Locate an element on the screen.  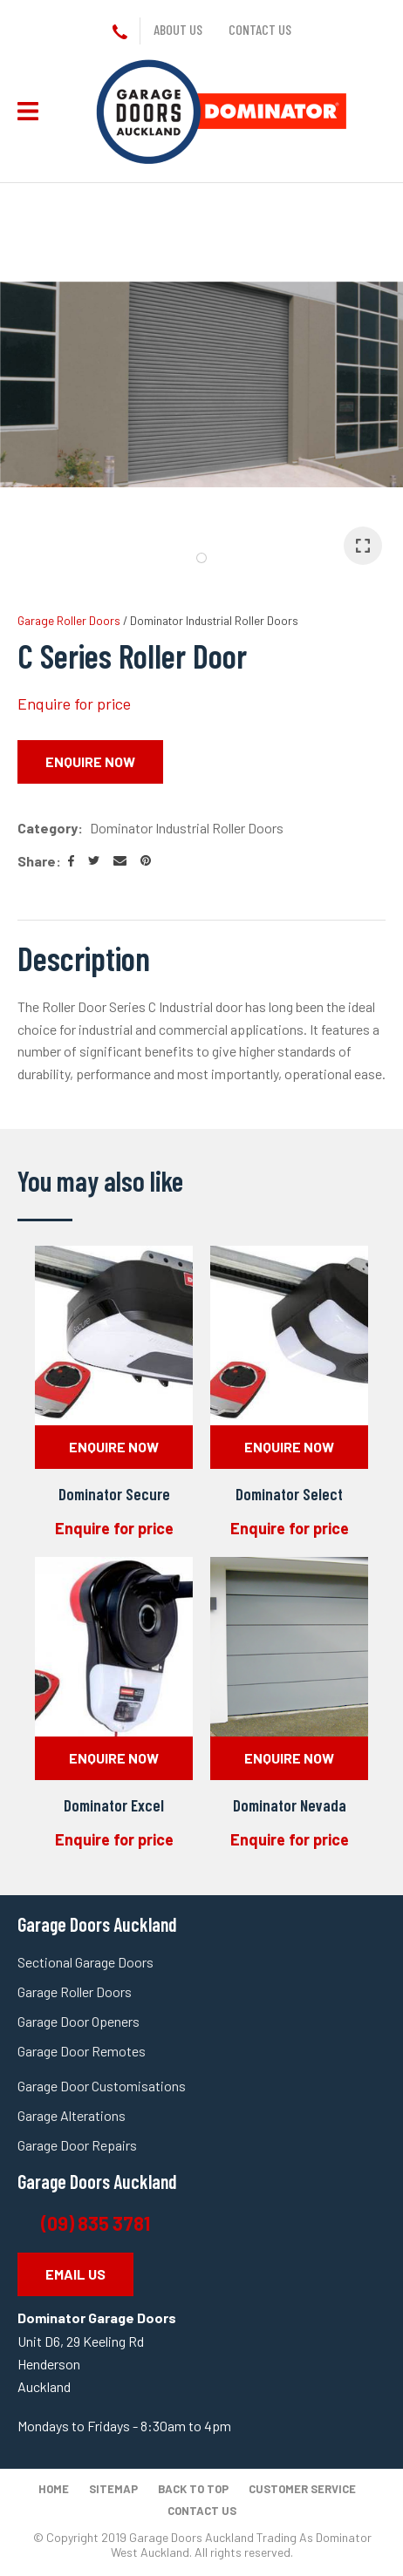
Share is located at coordinates (36, 861).